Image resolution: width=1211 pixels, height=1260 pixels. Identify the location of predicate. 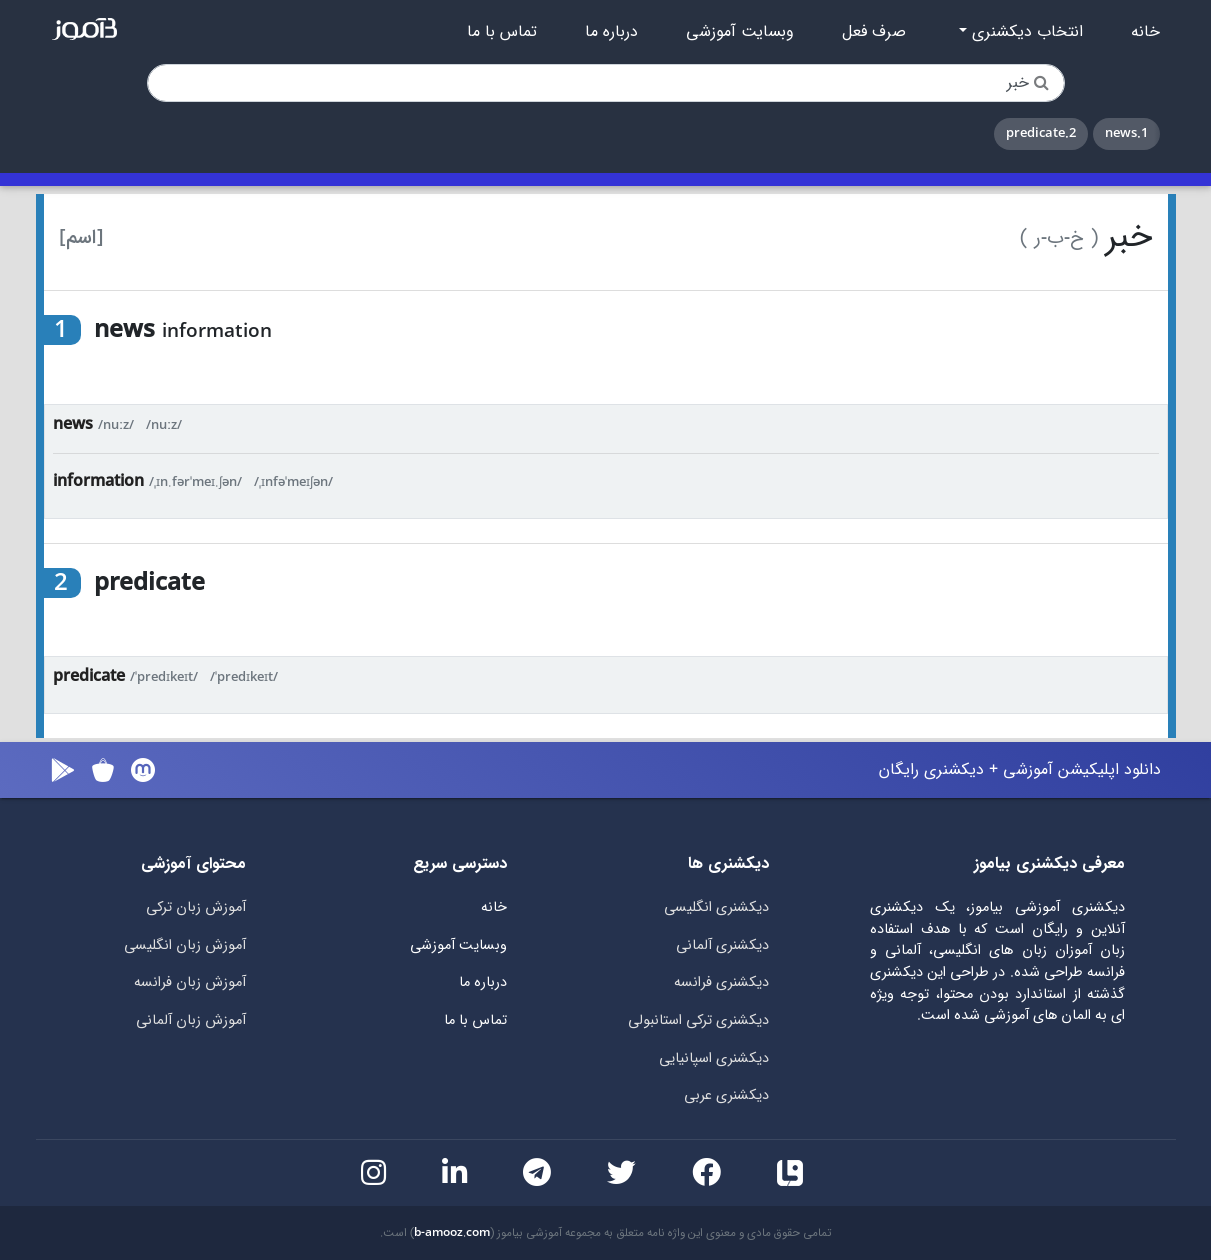
(89, 676).